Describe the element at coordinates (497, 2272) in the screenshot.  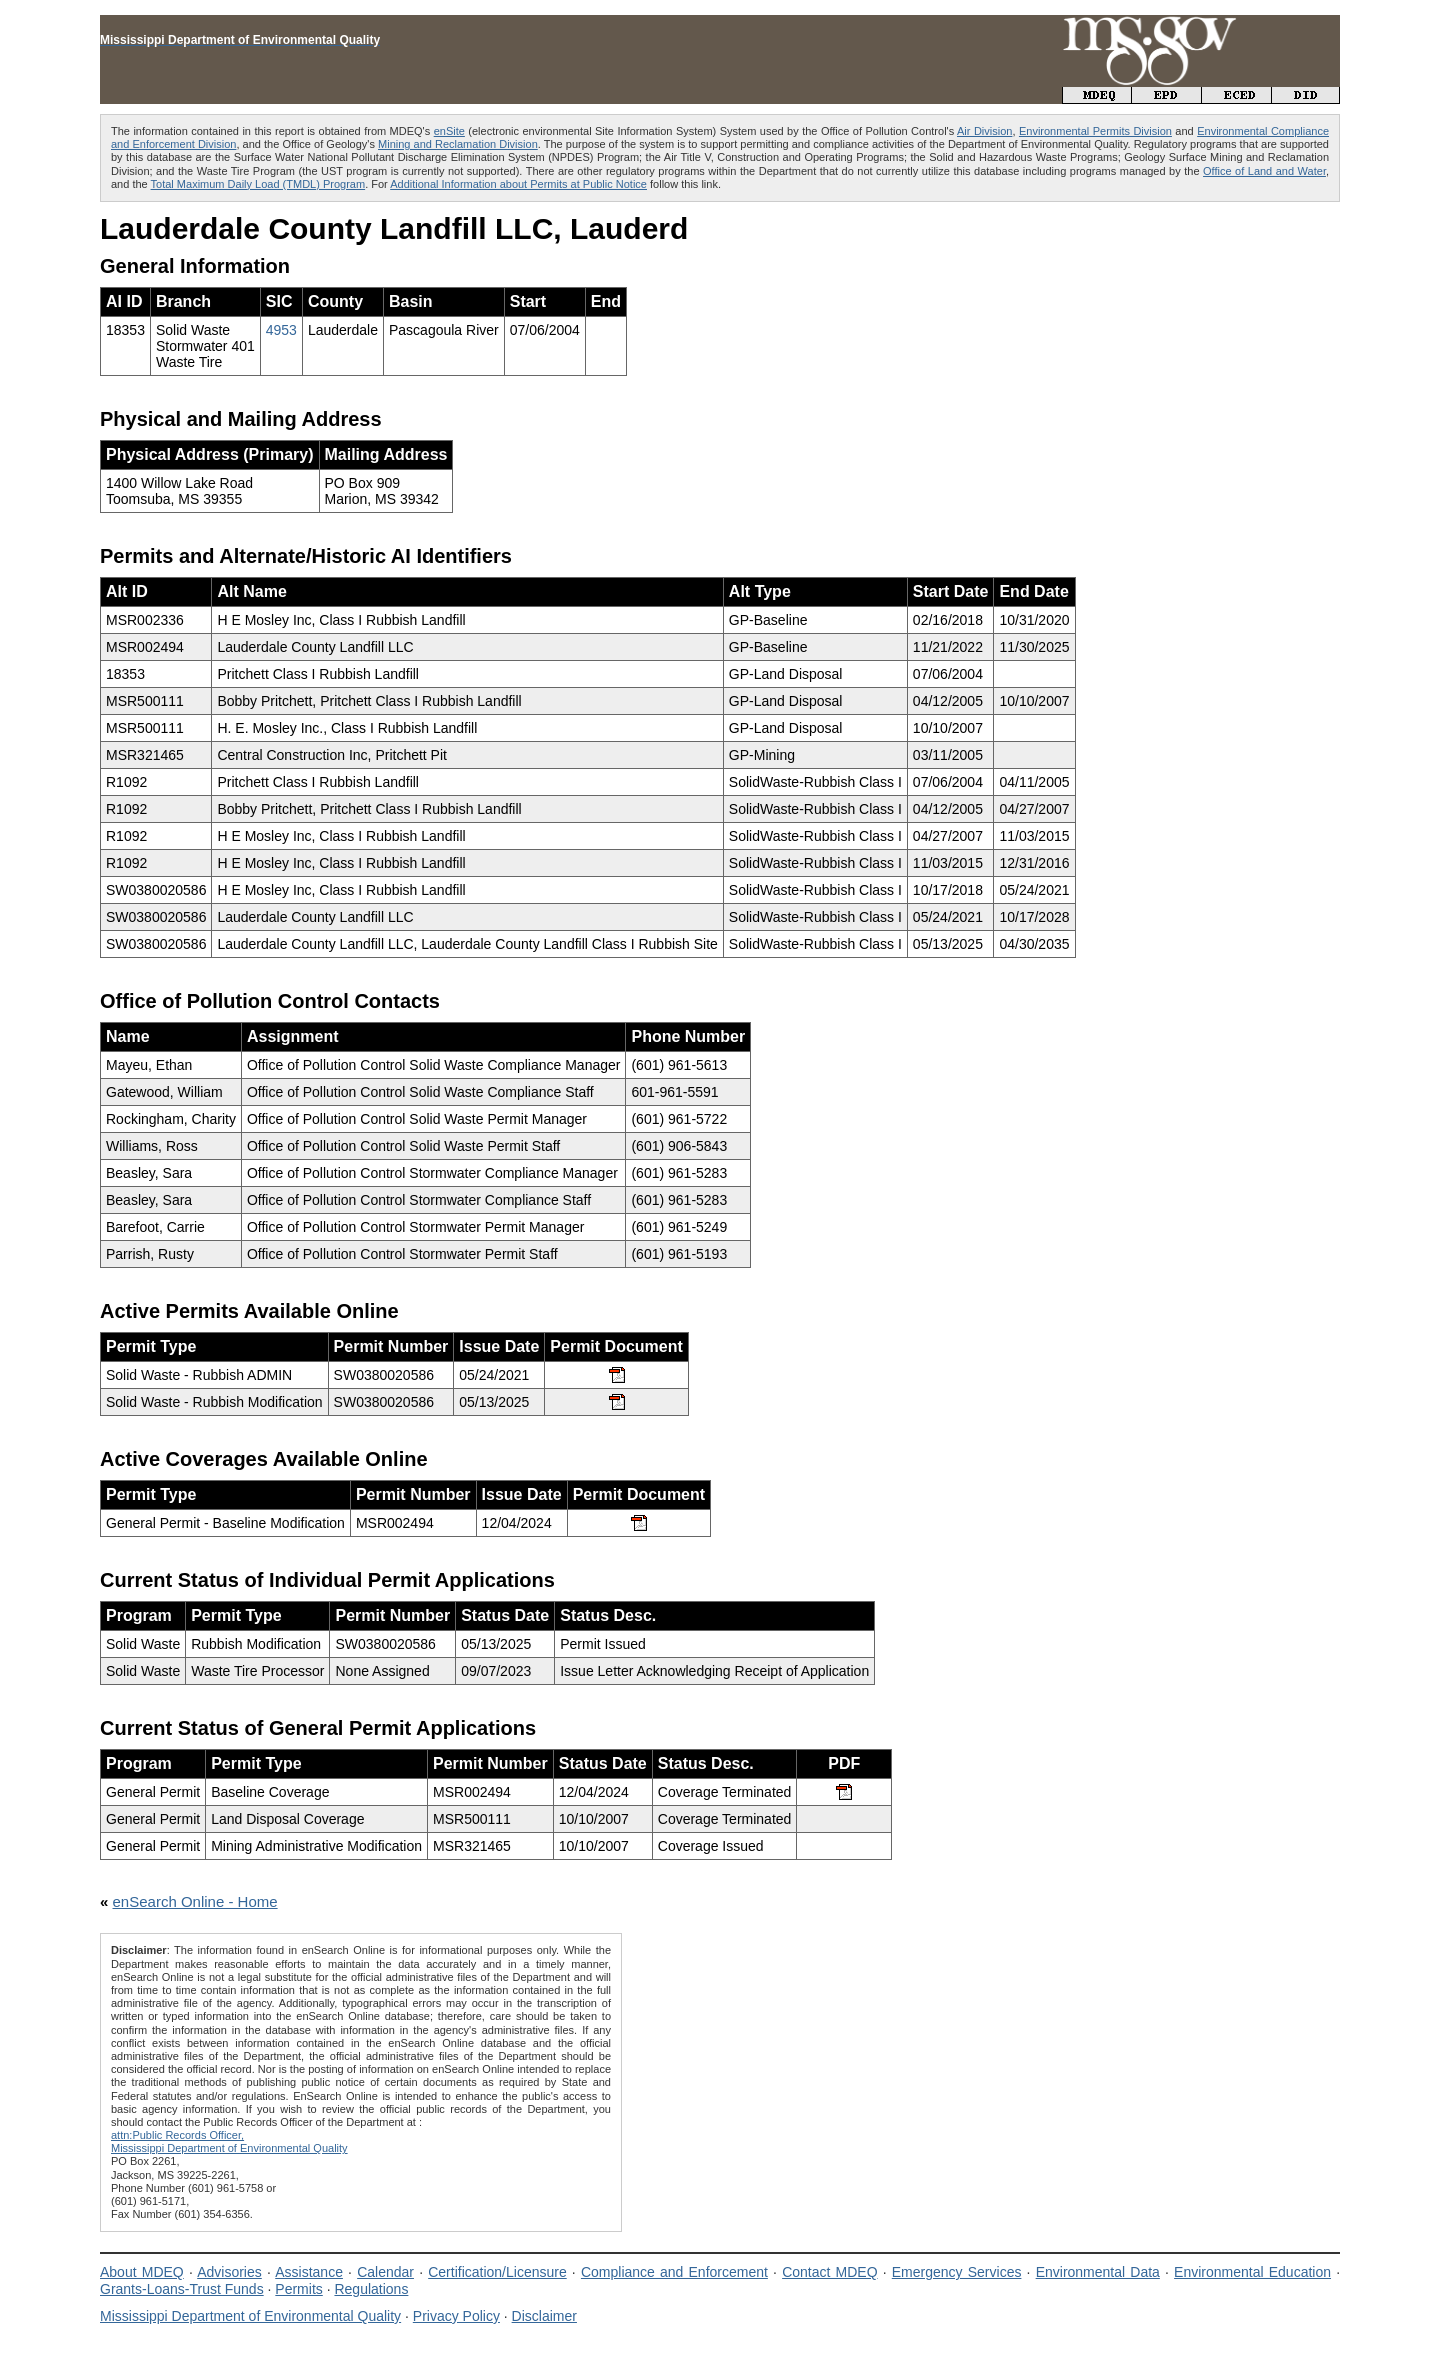
I see `Certification/Licensure` at that location.